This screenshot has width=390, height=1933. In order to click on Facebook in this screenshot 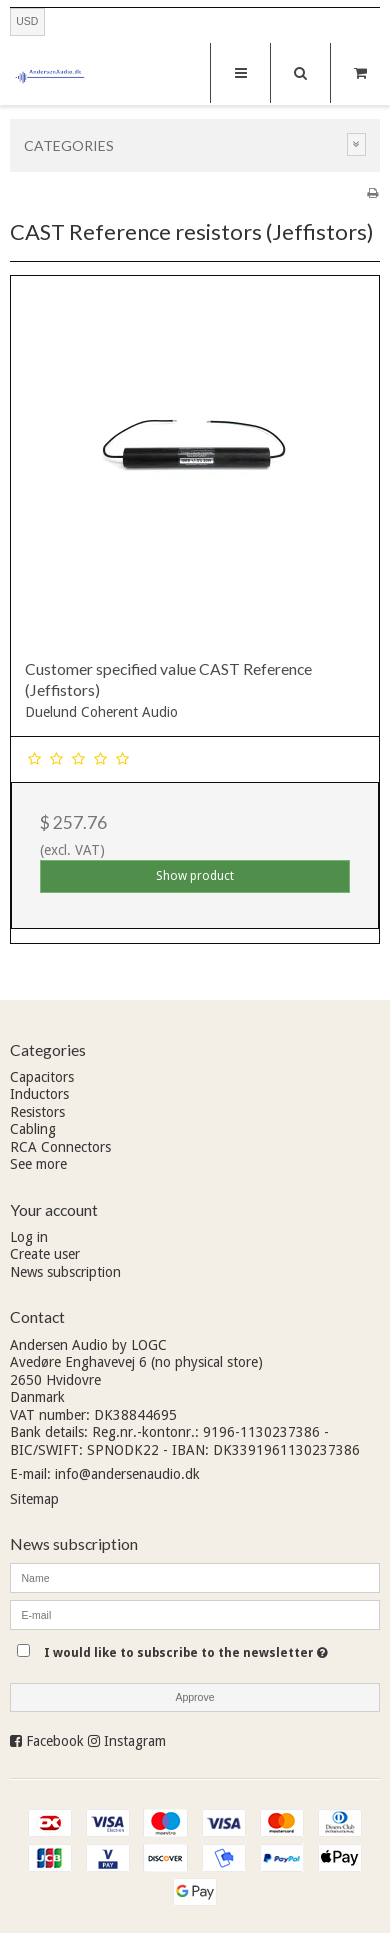, I will do `click(55, 1741)`.